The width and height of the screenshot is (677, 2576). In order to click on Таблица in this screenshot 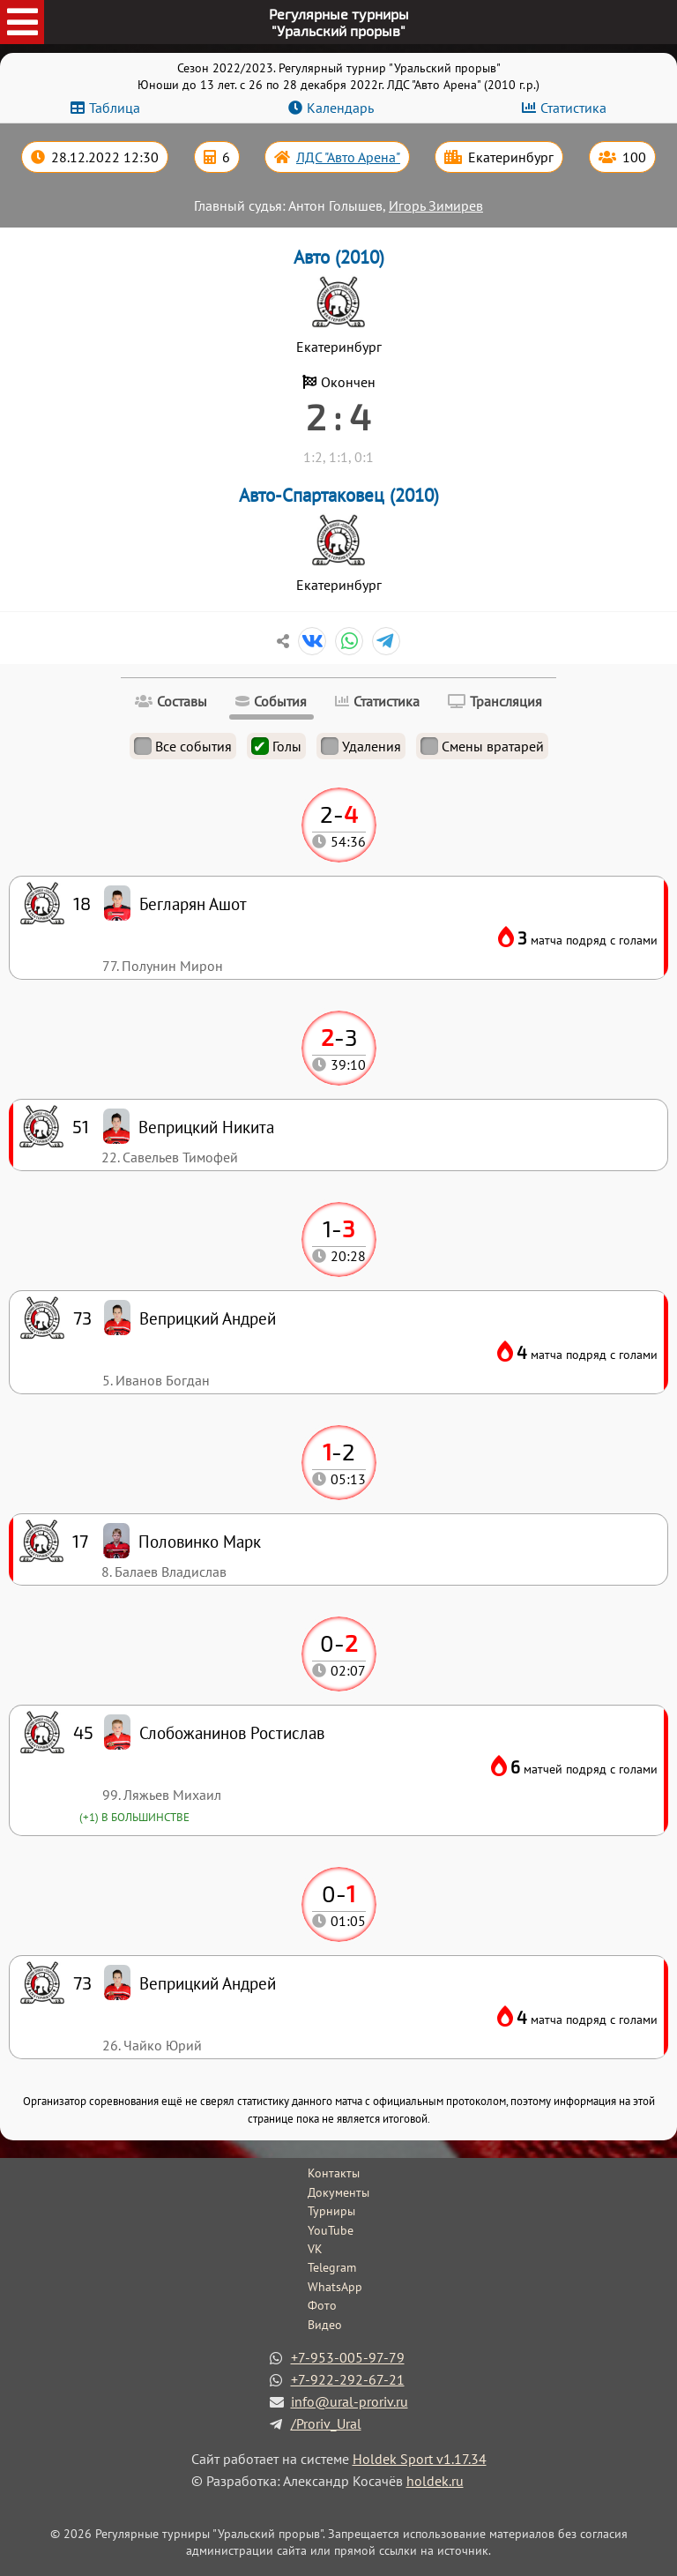, I will do `click(114, 108)`.